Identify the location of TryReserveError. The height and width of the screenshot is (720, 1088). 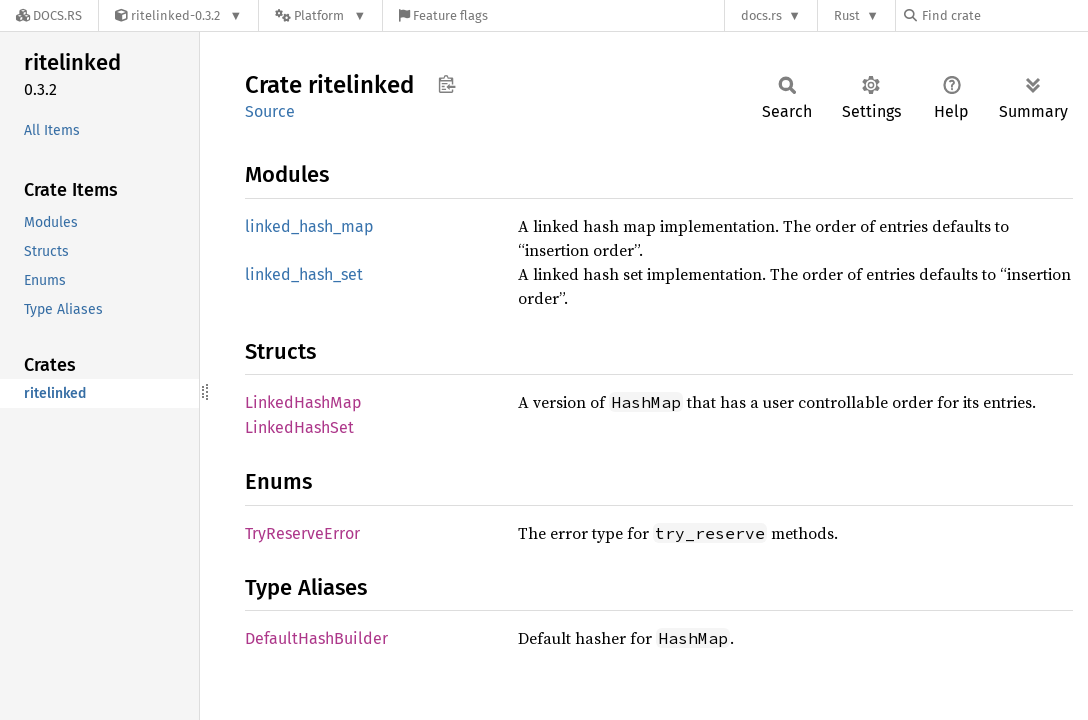
(302, 533).